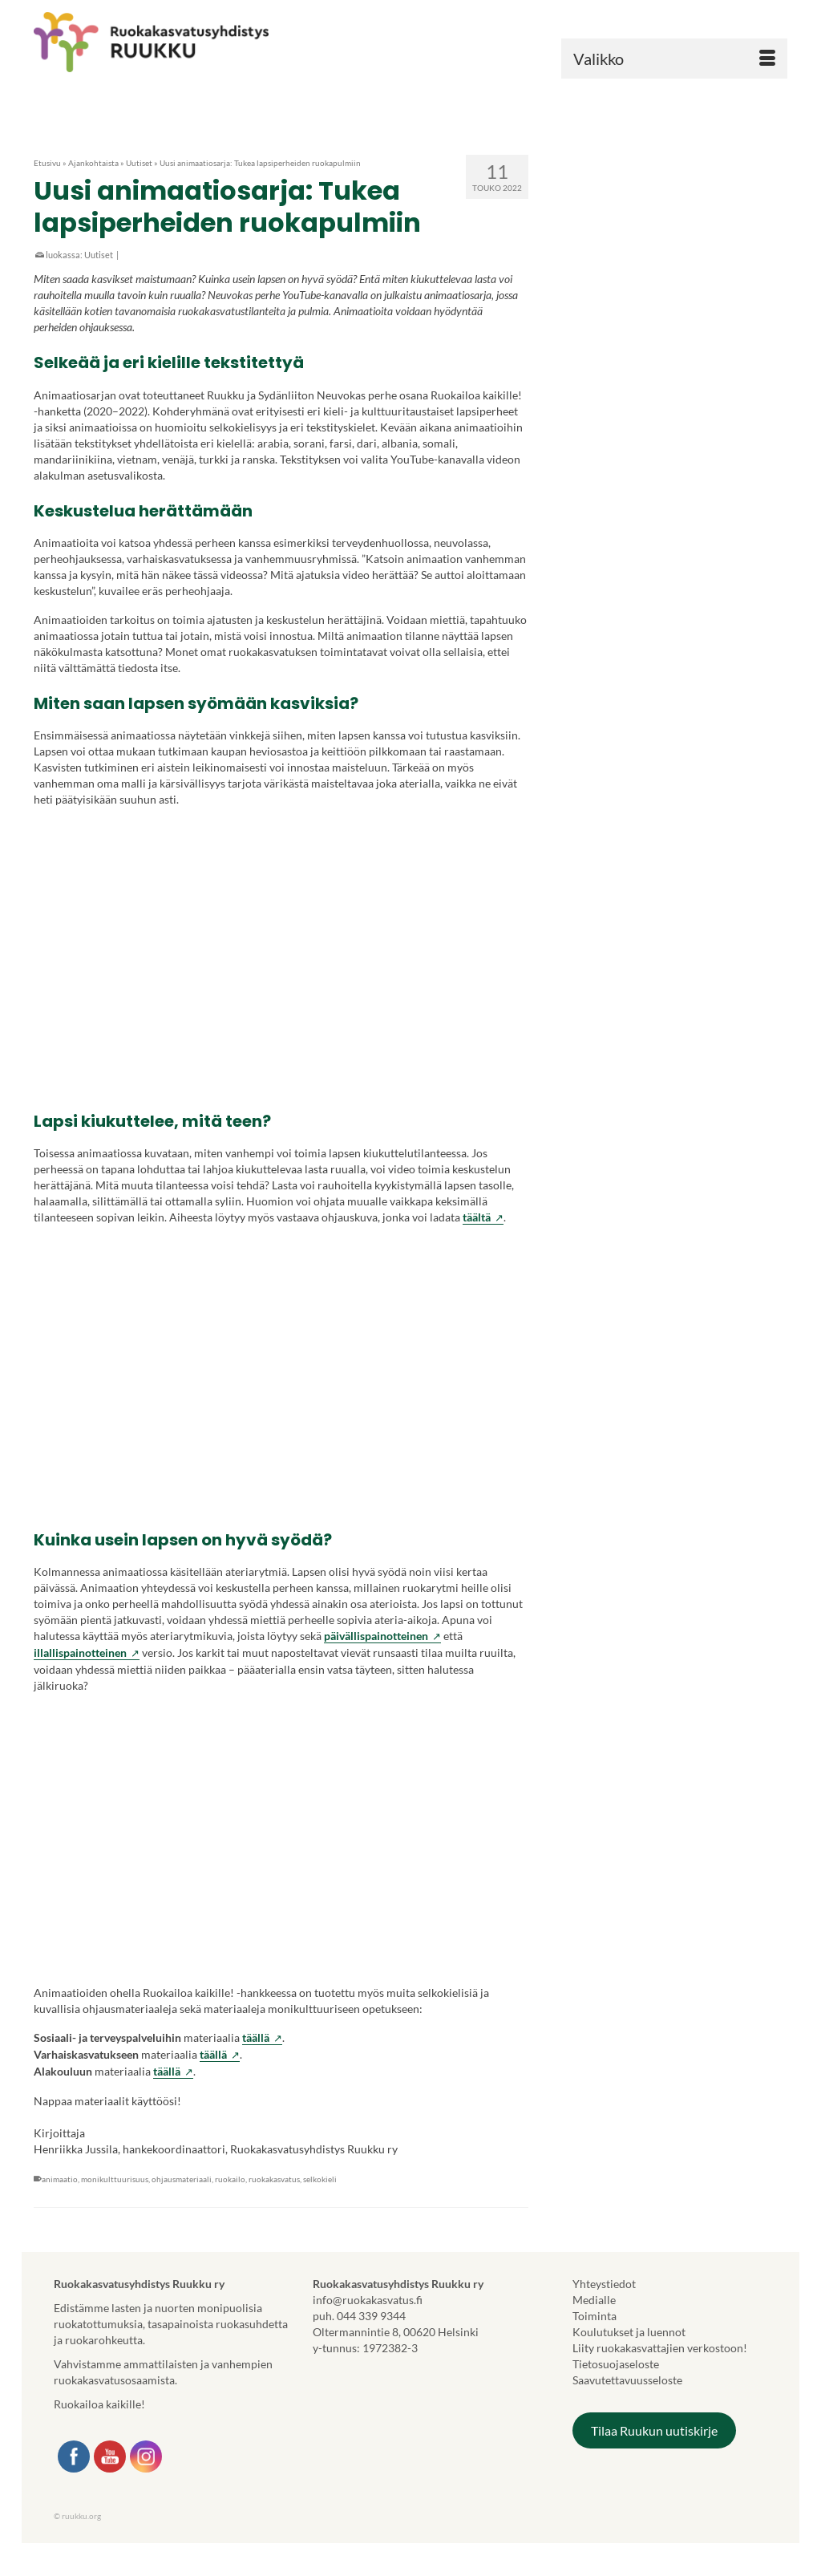 The image size is (821, 2576). Describe the element at coordinates (368, 2300) in the screenshot. I see `info@ruokakasvatus.fi` at that location.